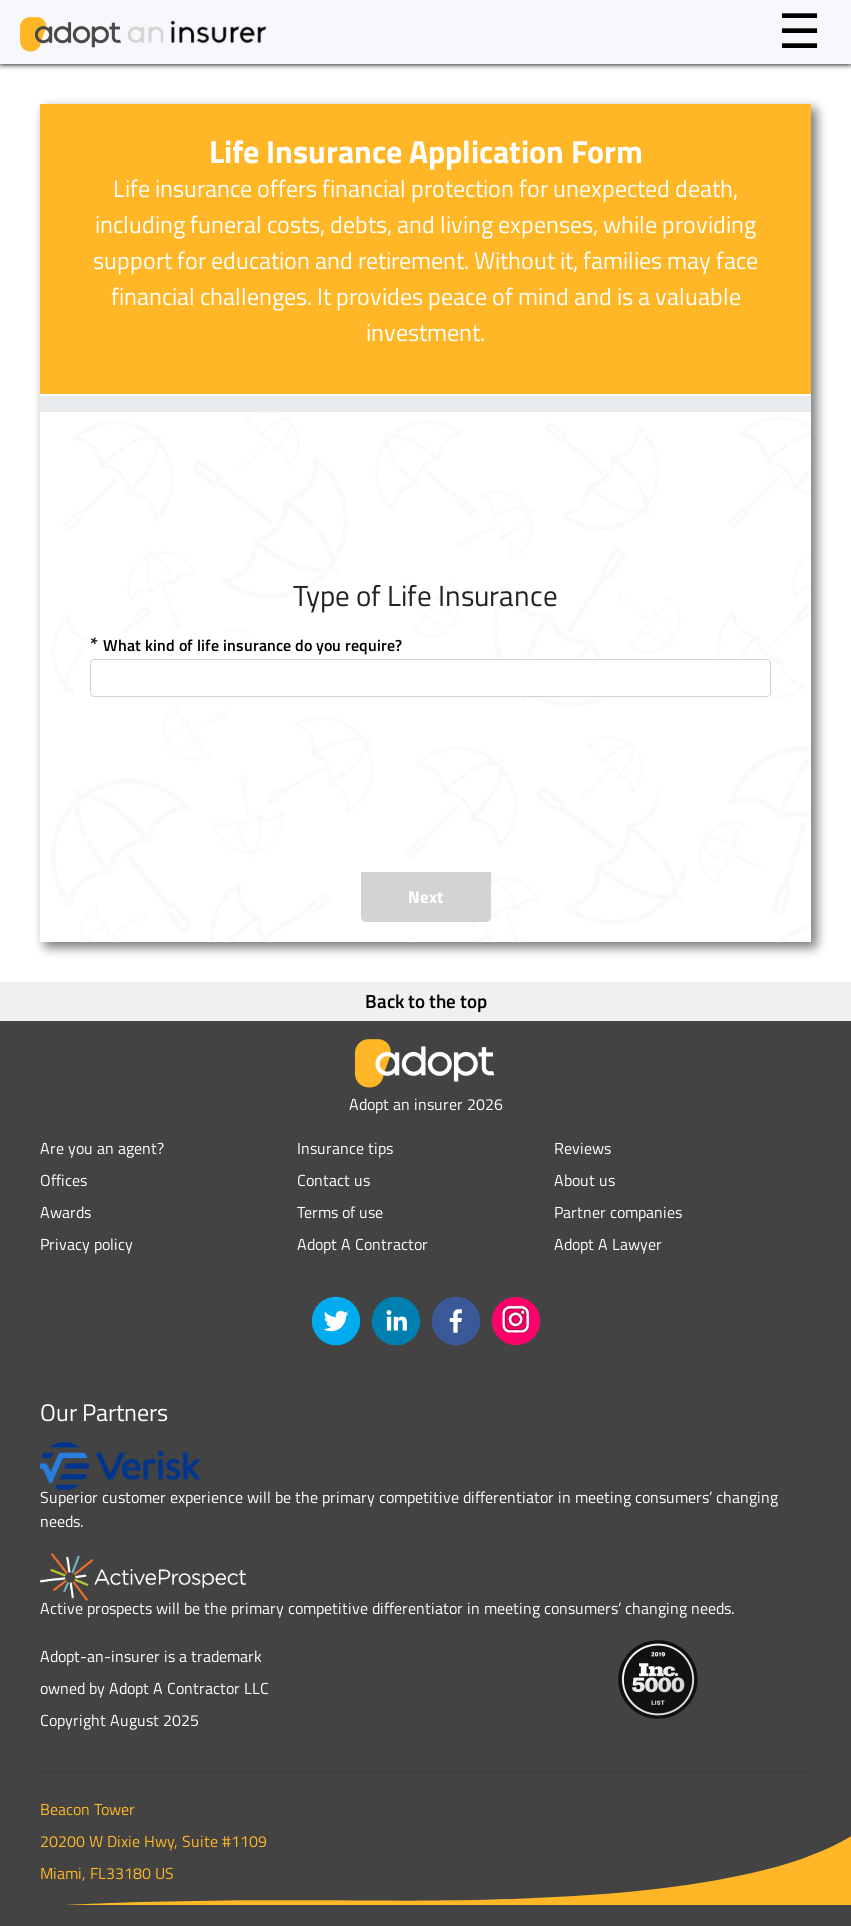  What do you see at coordinates (333, 1180) in the screenshot?
I see `Contact us` at bounding box center [333, 1180].